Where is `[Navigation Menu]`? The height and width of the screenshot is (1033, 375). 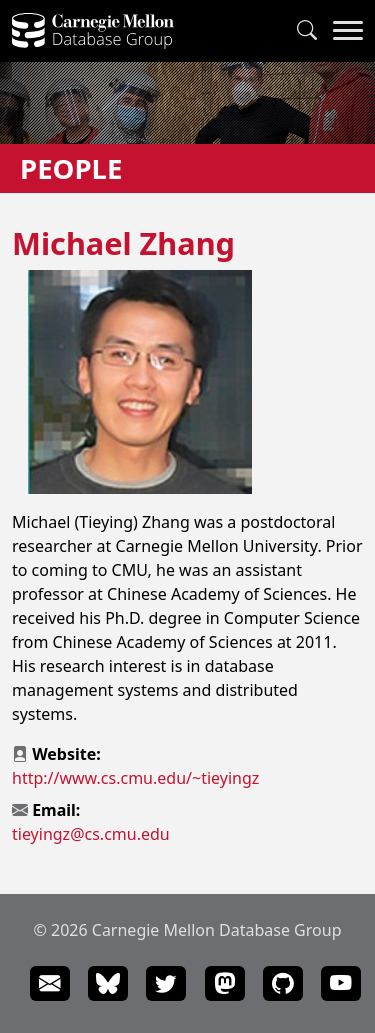
[Navigation Menu] is located at coordinates (348, 31).